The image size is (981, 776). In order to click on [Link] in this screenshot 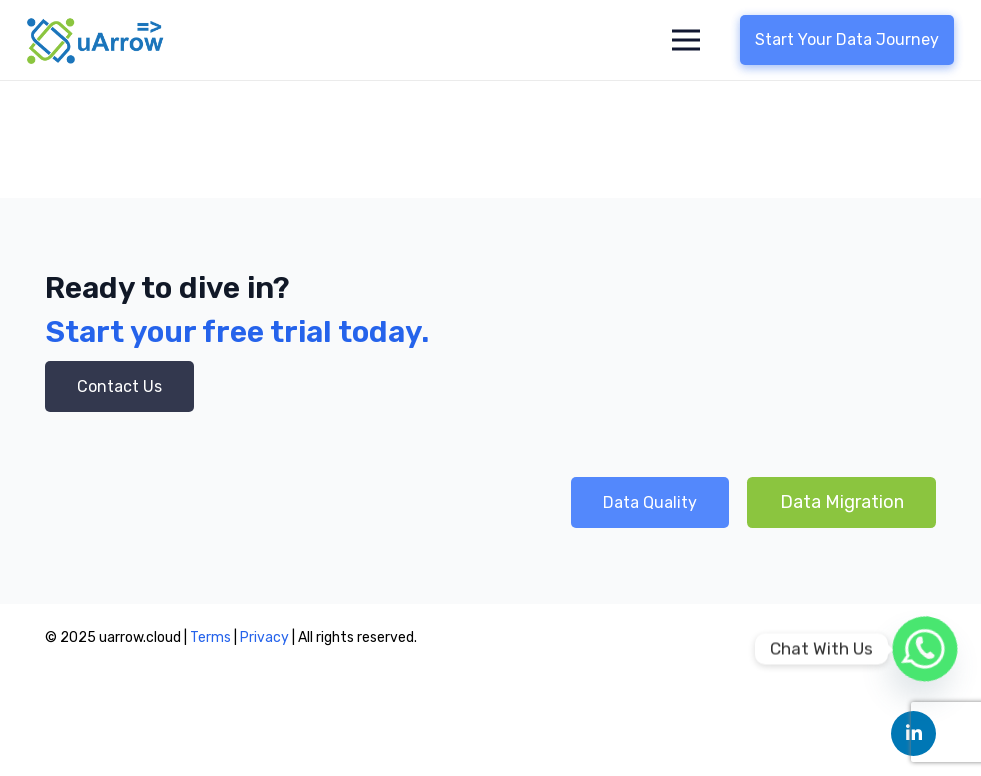, I will do `click(96, 40)`.